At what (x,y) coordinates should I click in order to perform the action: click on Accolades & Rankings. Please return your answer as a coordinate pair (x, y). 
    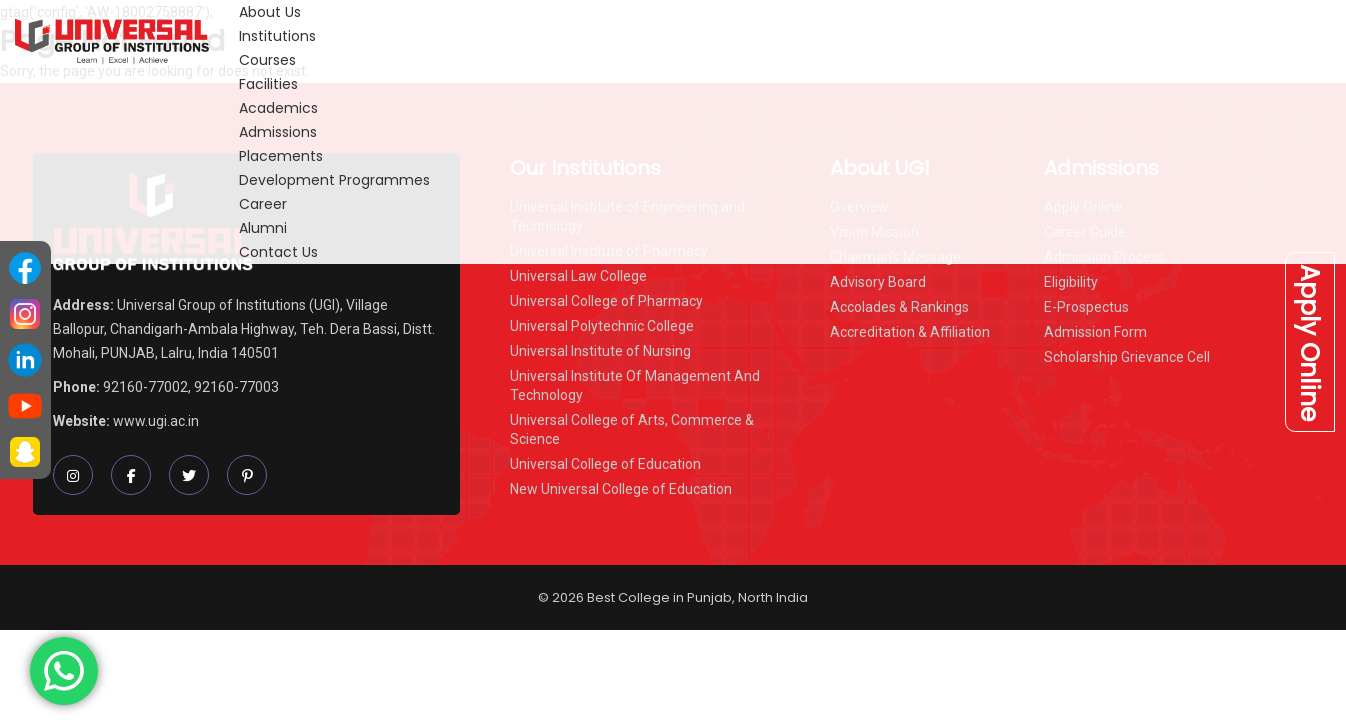
    Looking at the image, I should click on (899, 307).